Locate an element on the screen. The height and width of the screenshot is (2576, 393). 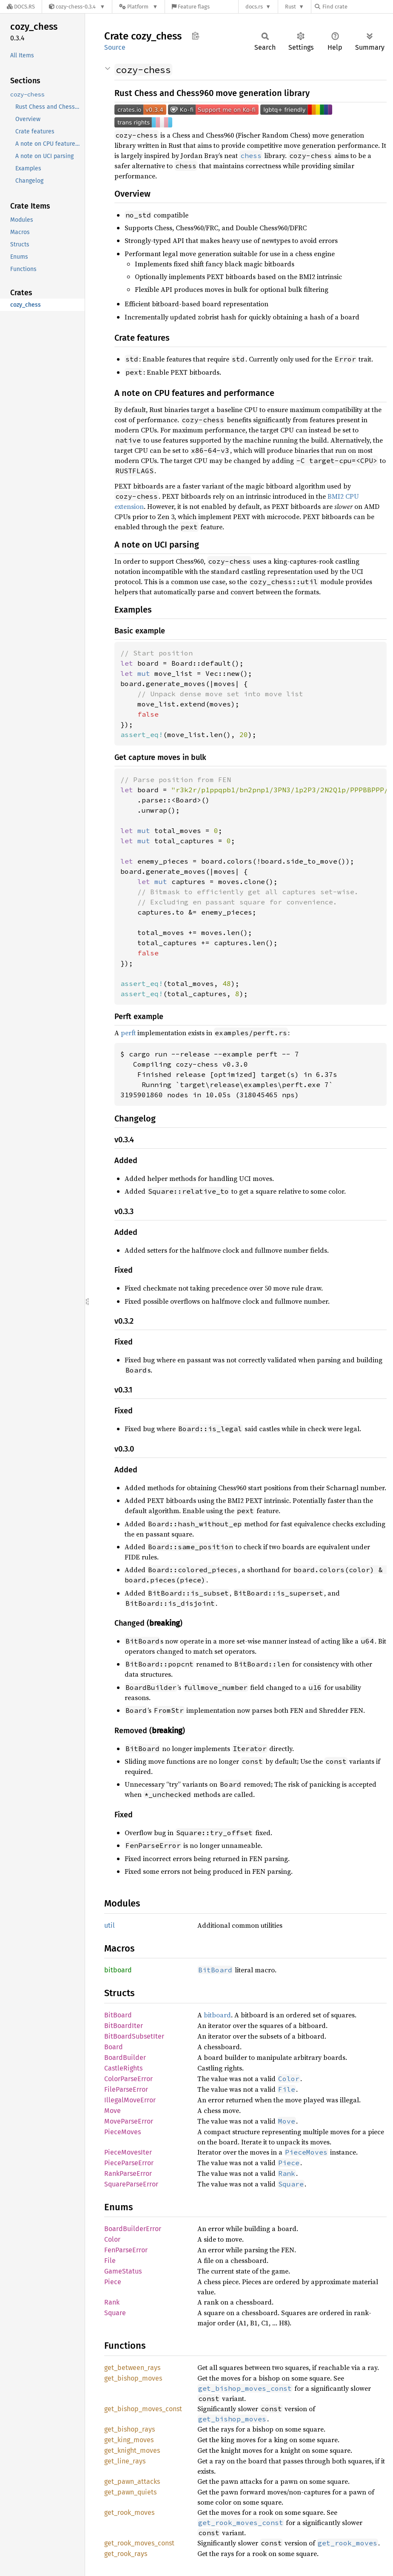
get_rook_moves is located at coordinates (129, 2512).